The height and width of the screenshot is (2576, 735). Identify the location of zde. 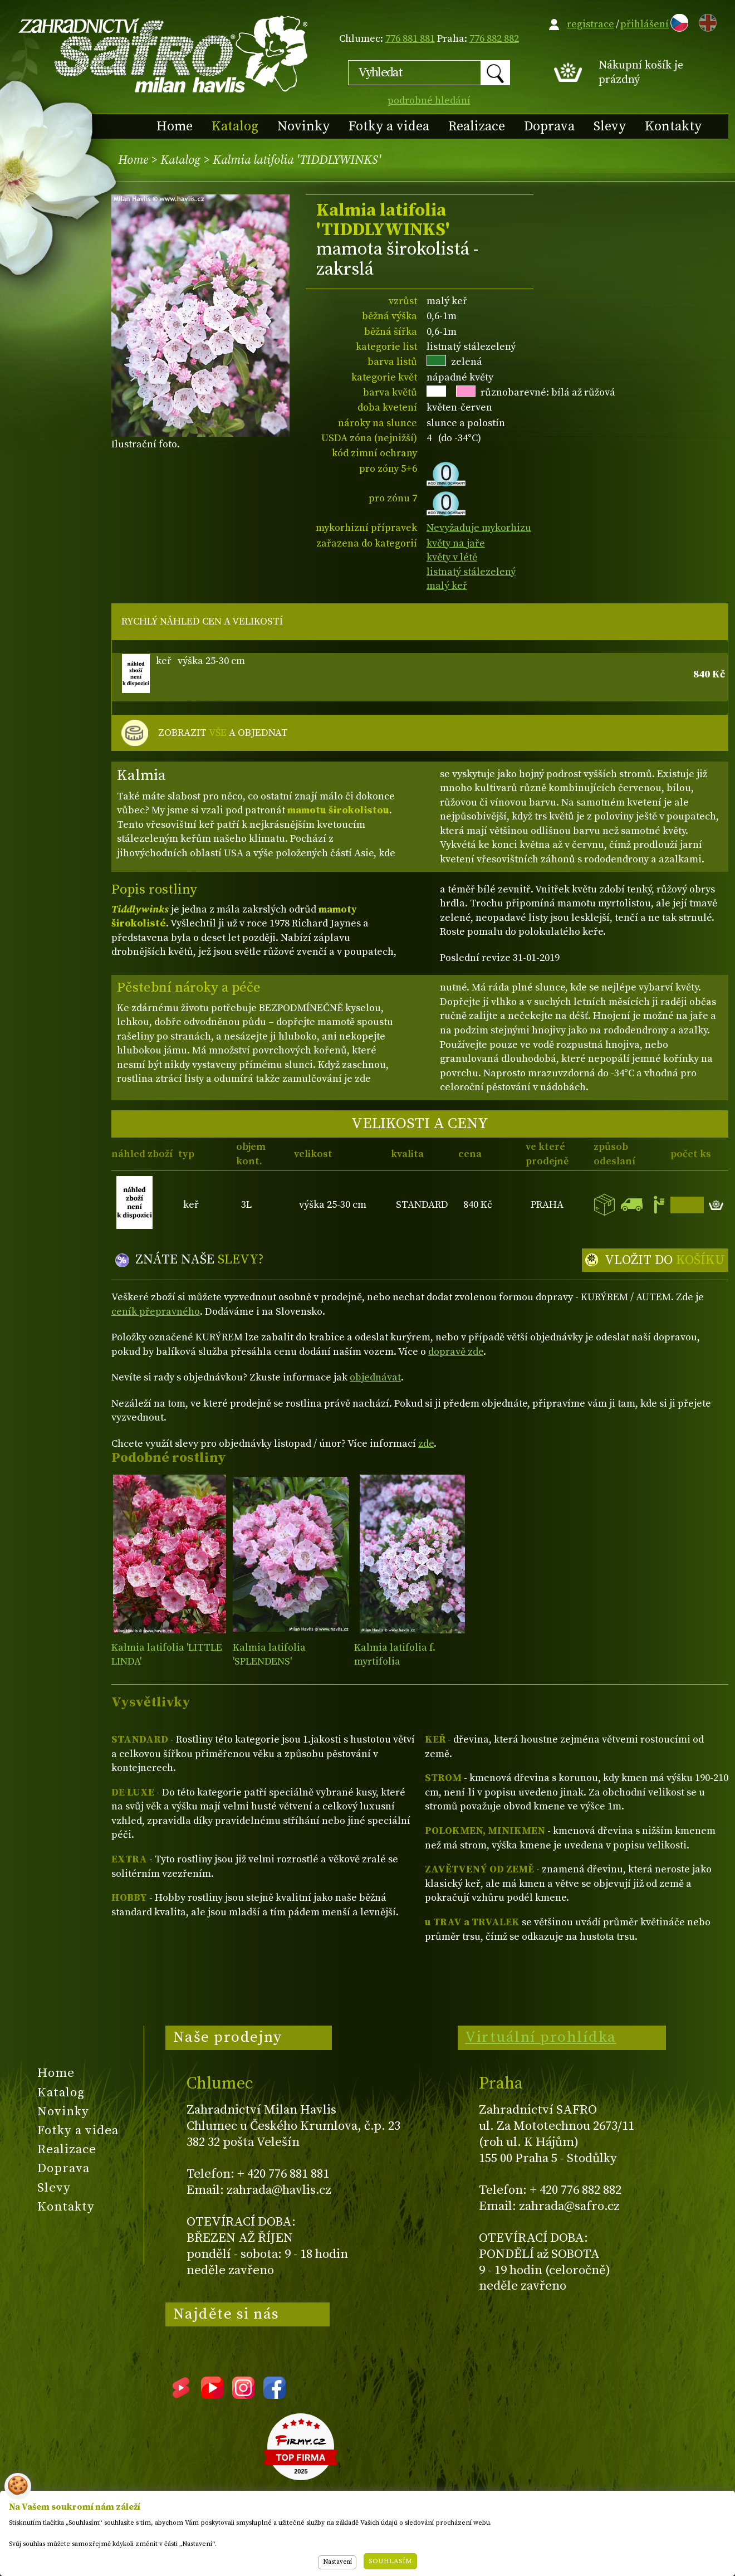
(426, 1443).